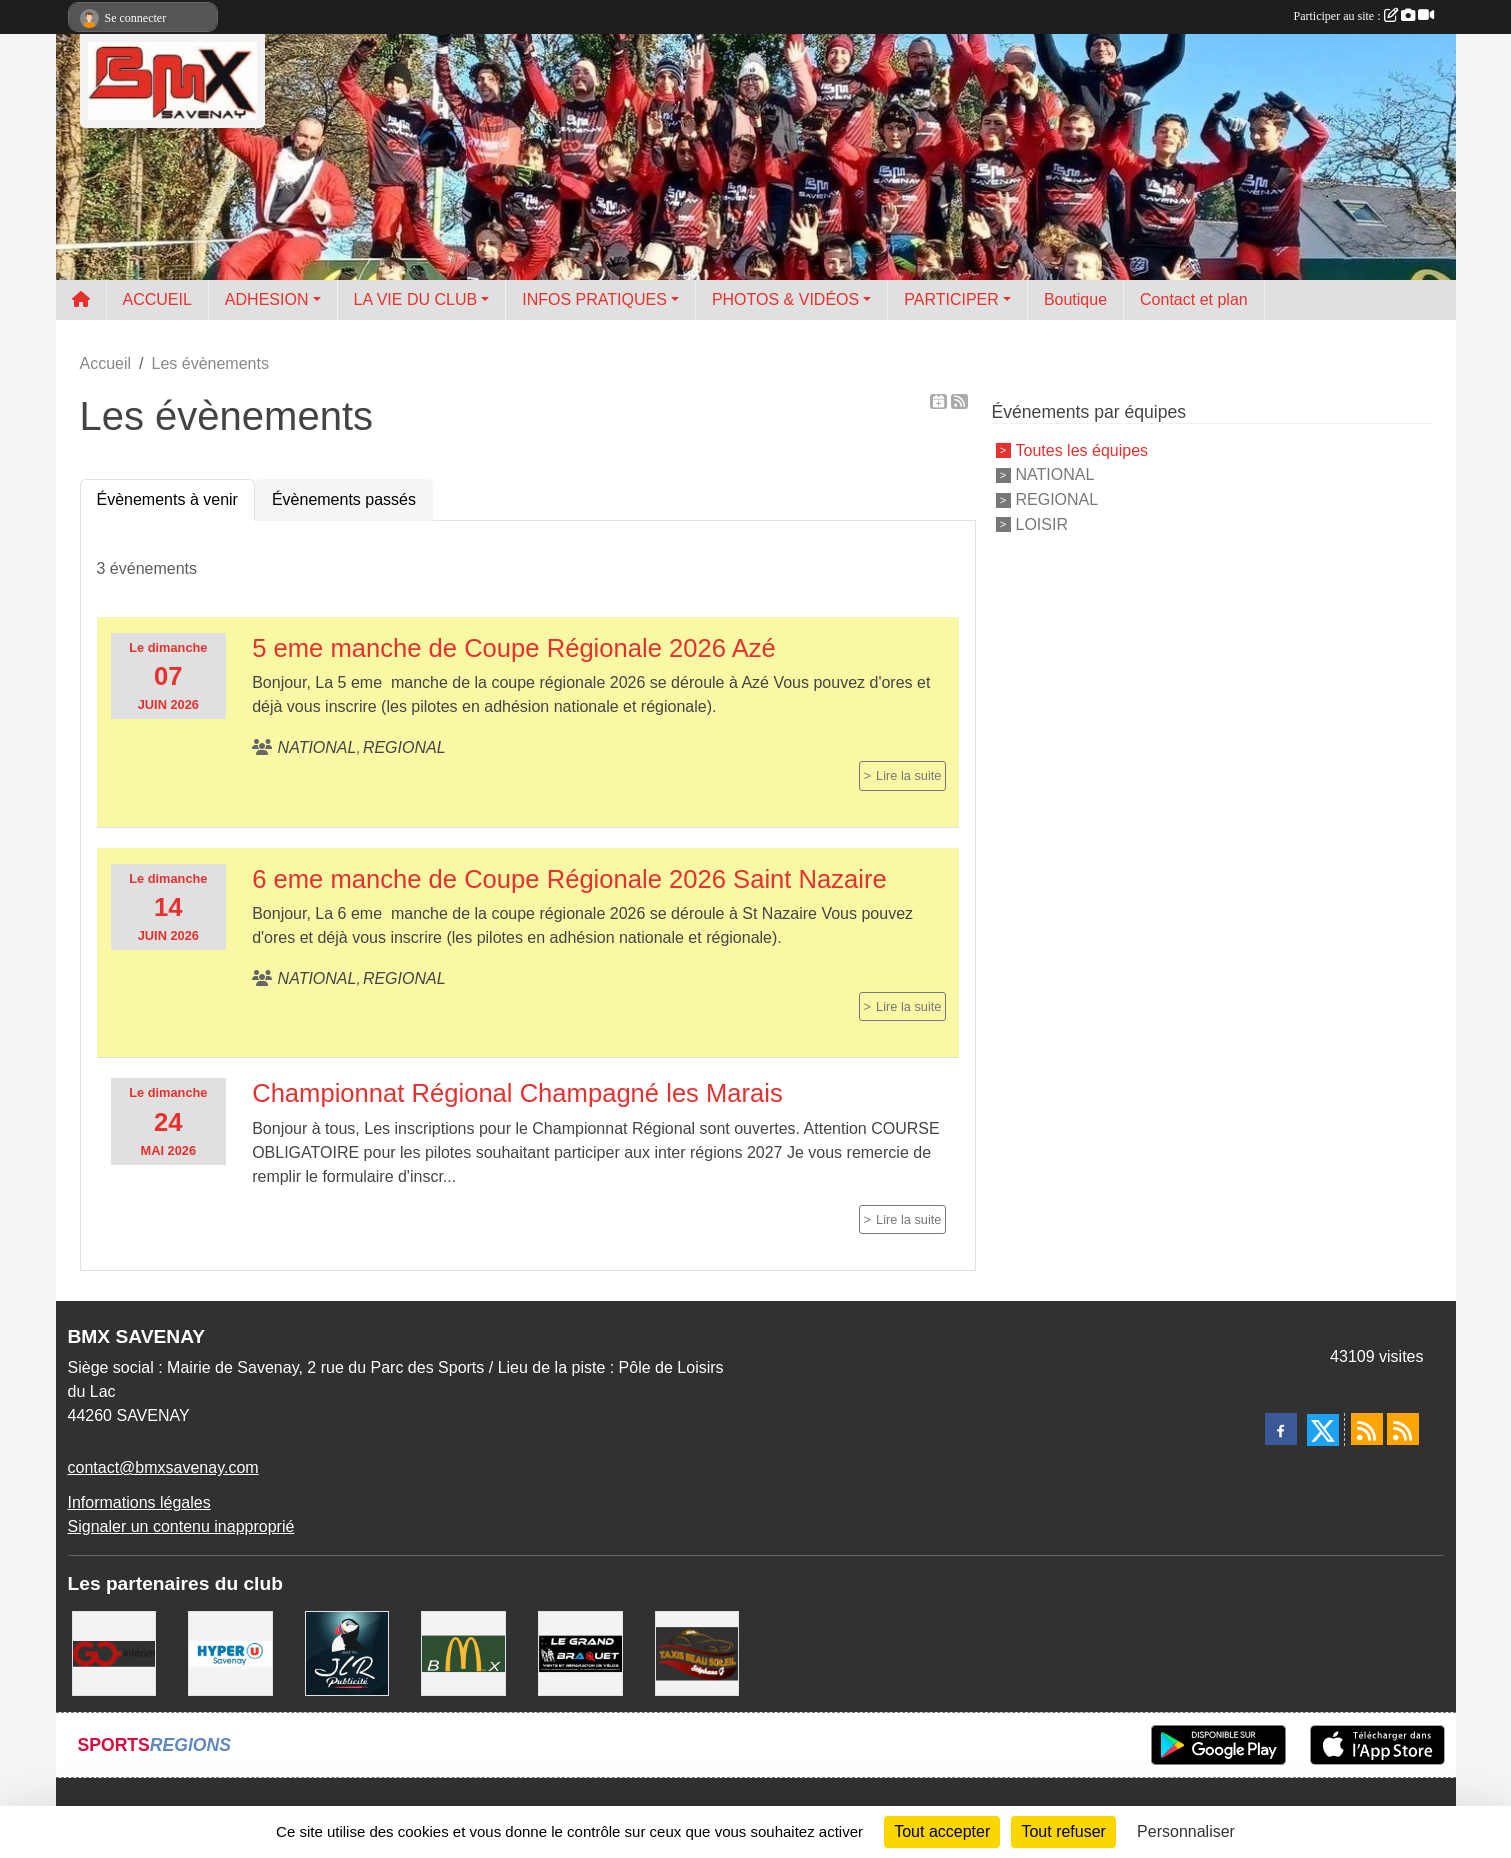 Image resolution: width=1511 pixels, height=1858 pixels. I want to click on Lire la suite, so click(908, 775).